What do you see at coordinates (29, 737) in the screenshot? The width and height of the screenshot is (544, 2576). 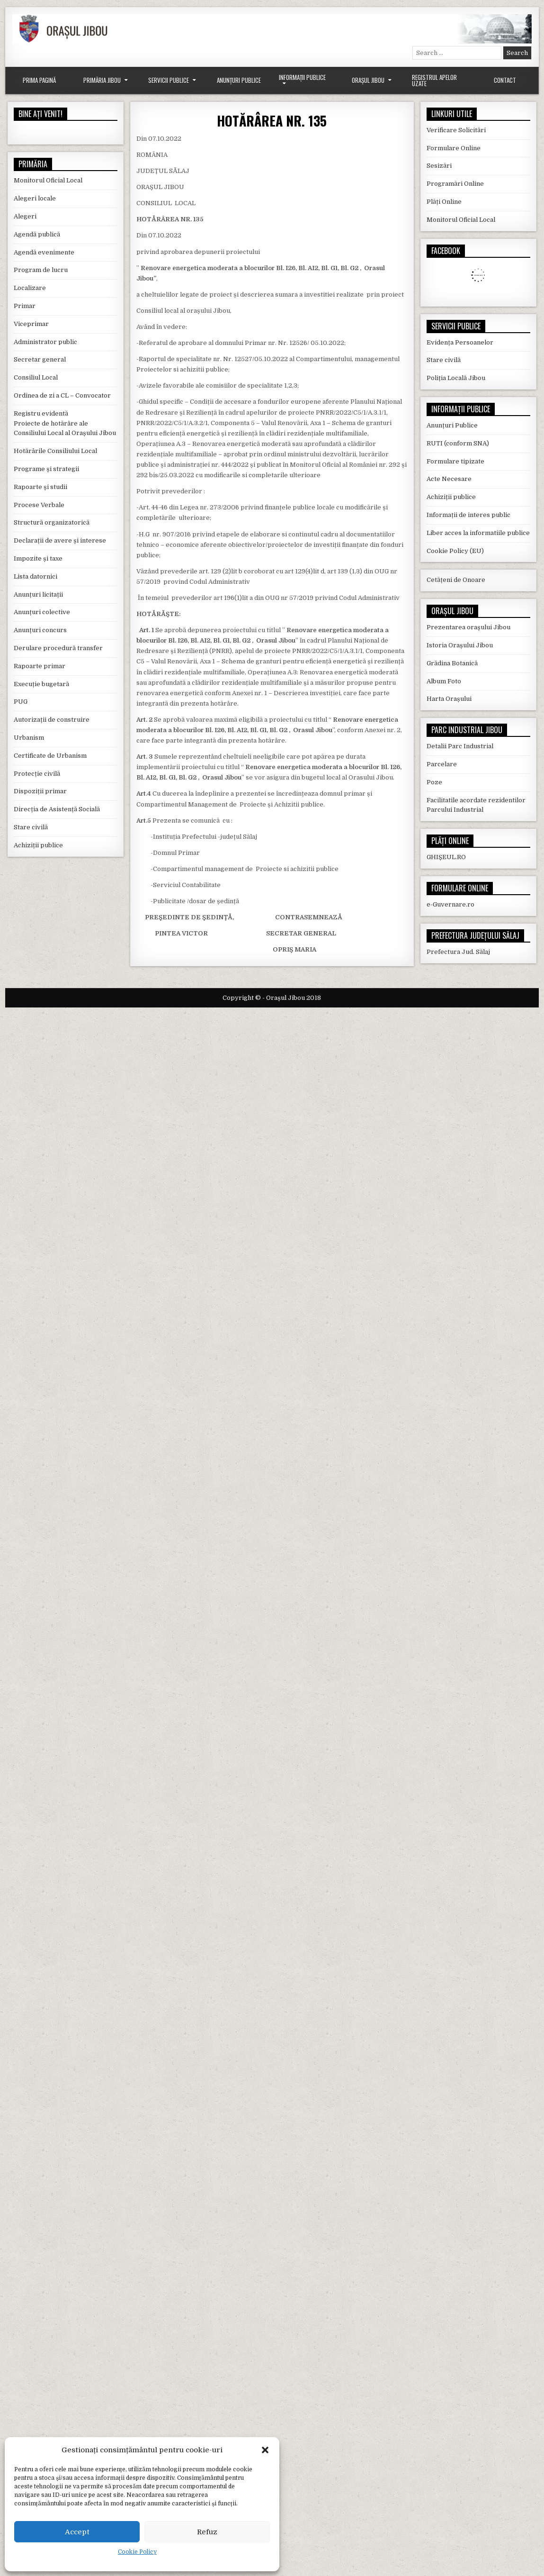 I see `Urbanism` at bounding box center [29, 737].